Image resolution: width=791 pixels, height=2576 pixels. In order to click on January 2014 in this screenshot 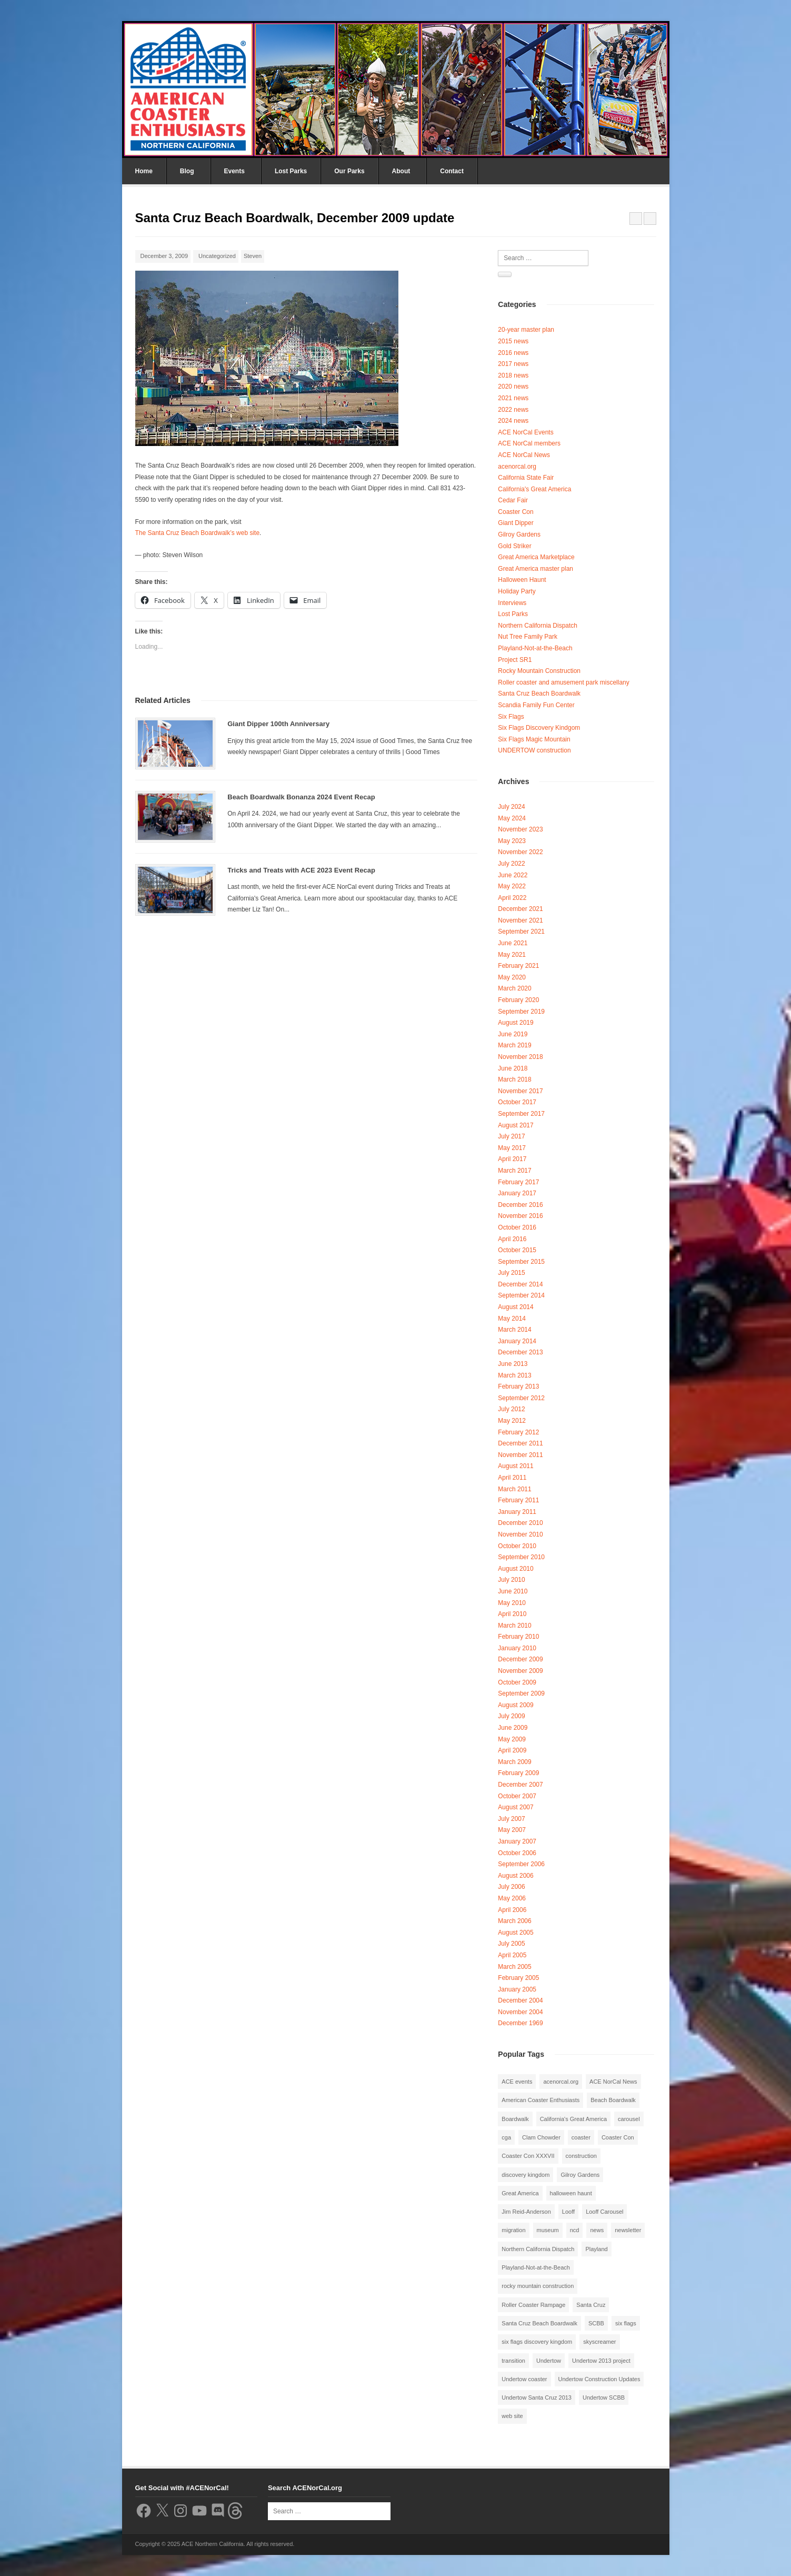, I will do `click(517, 1341)`.